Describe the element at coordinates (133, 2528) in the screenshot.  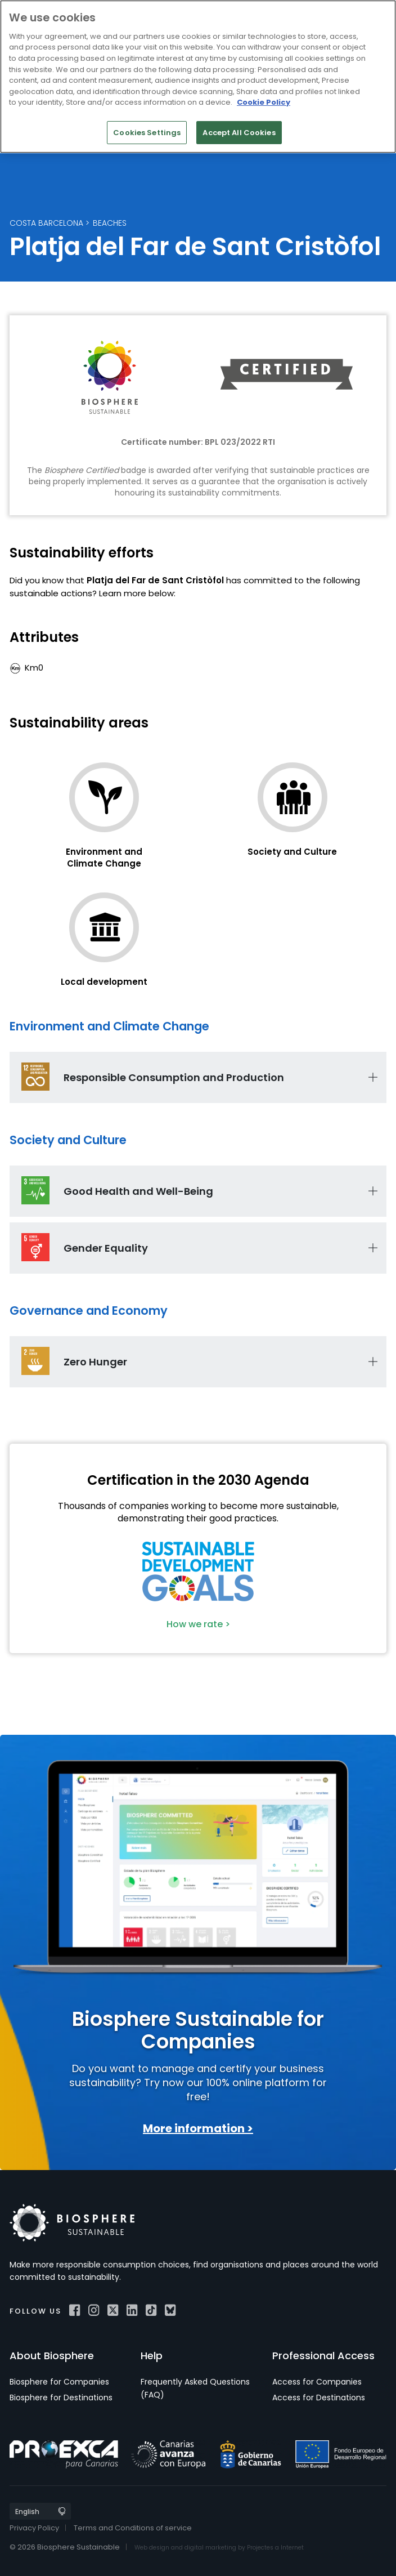
I see `Terms and Conditions of service` at that location.